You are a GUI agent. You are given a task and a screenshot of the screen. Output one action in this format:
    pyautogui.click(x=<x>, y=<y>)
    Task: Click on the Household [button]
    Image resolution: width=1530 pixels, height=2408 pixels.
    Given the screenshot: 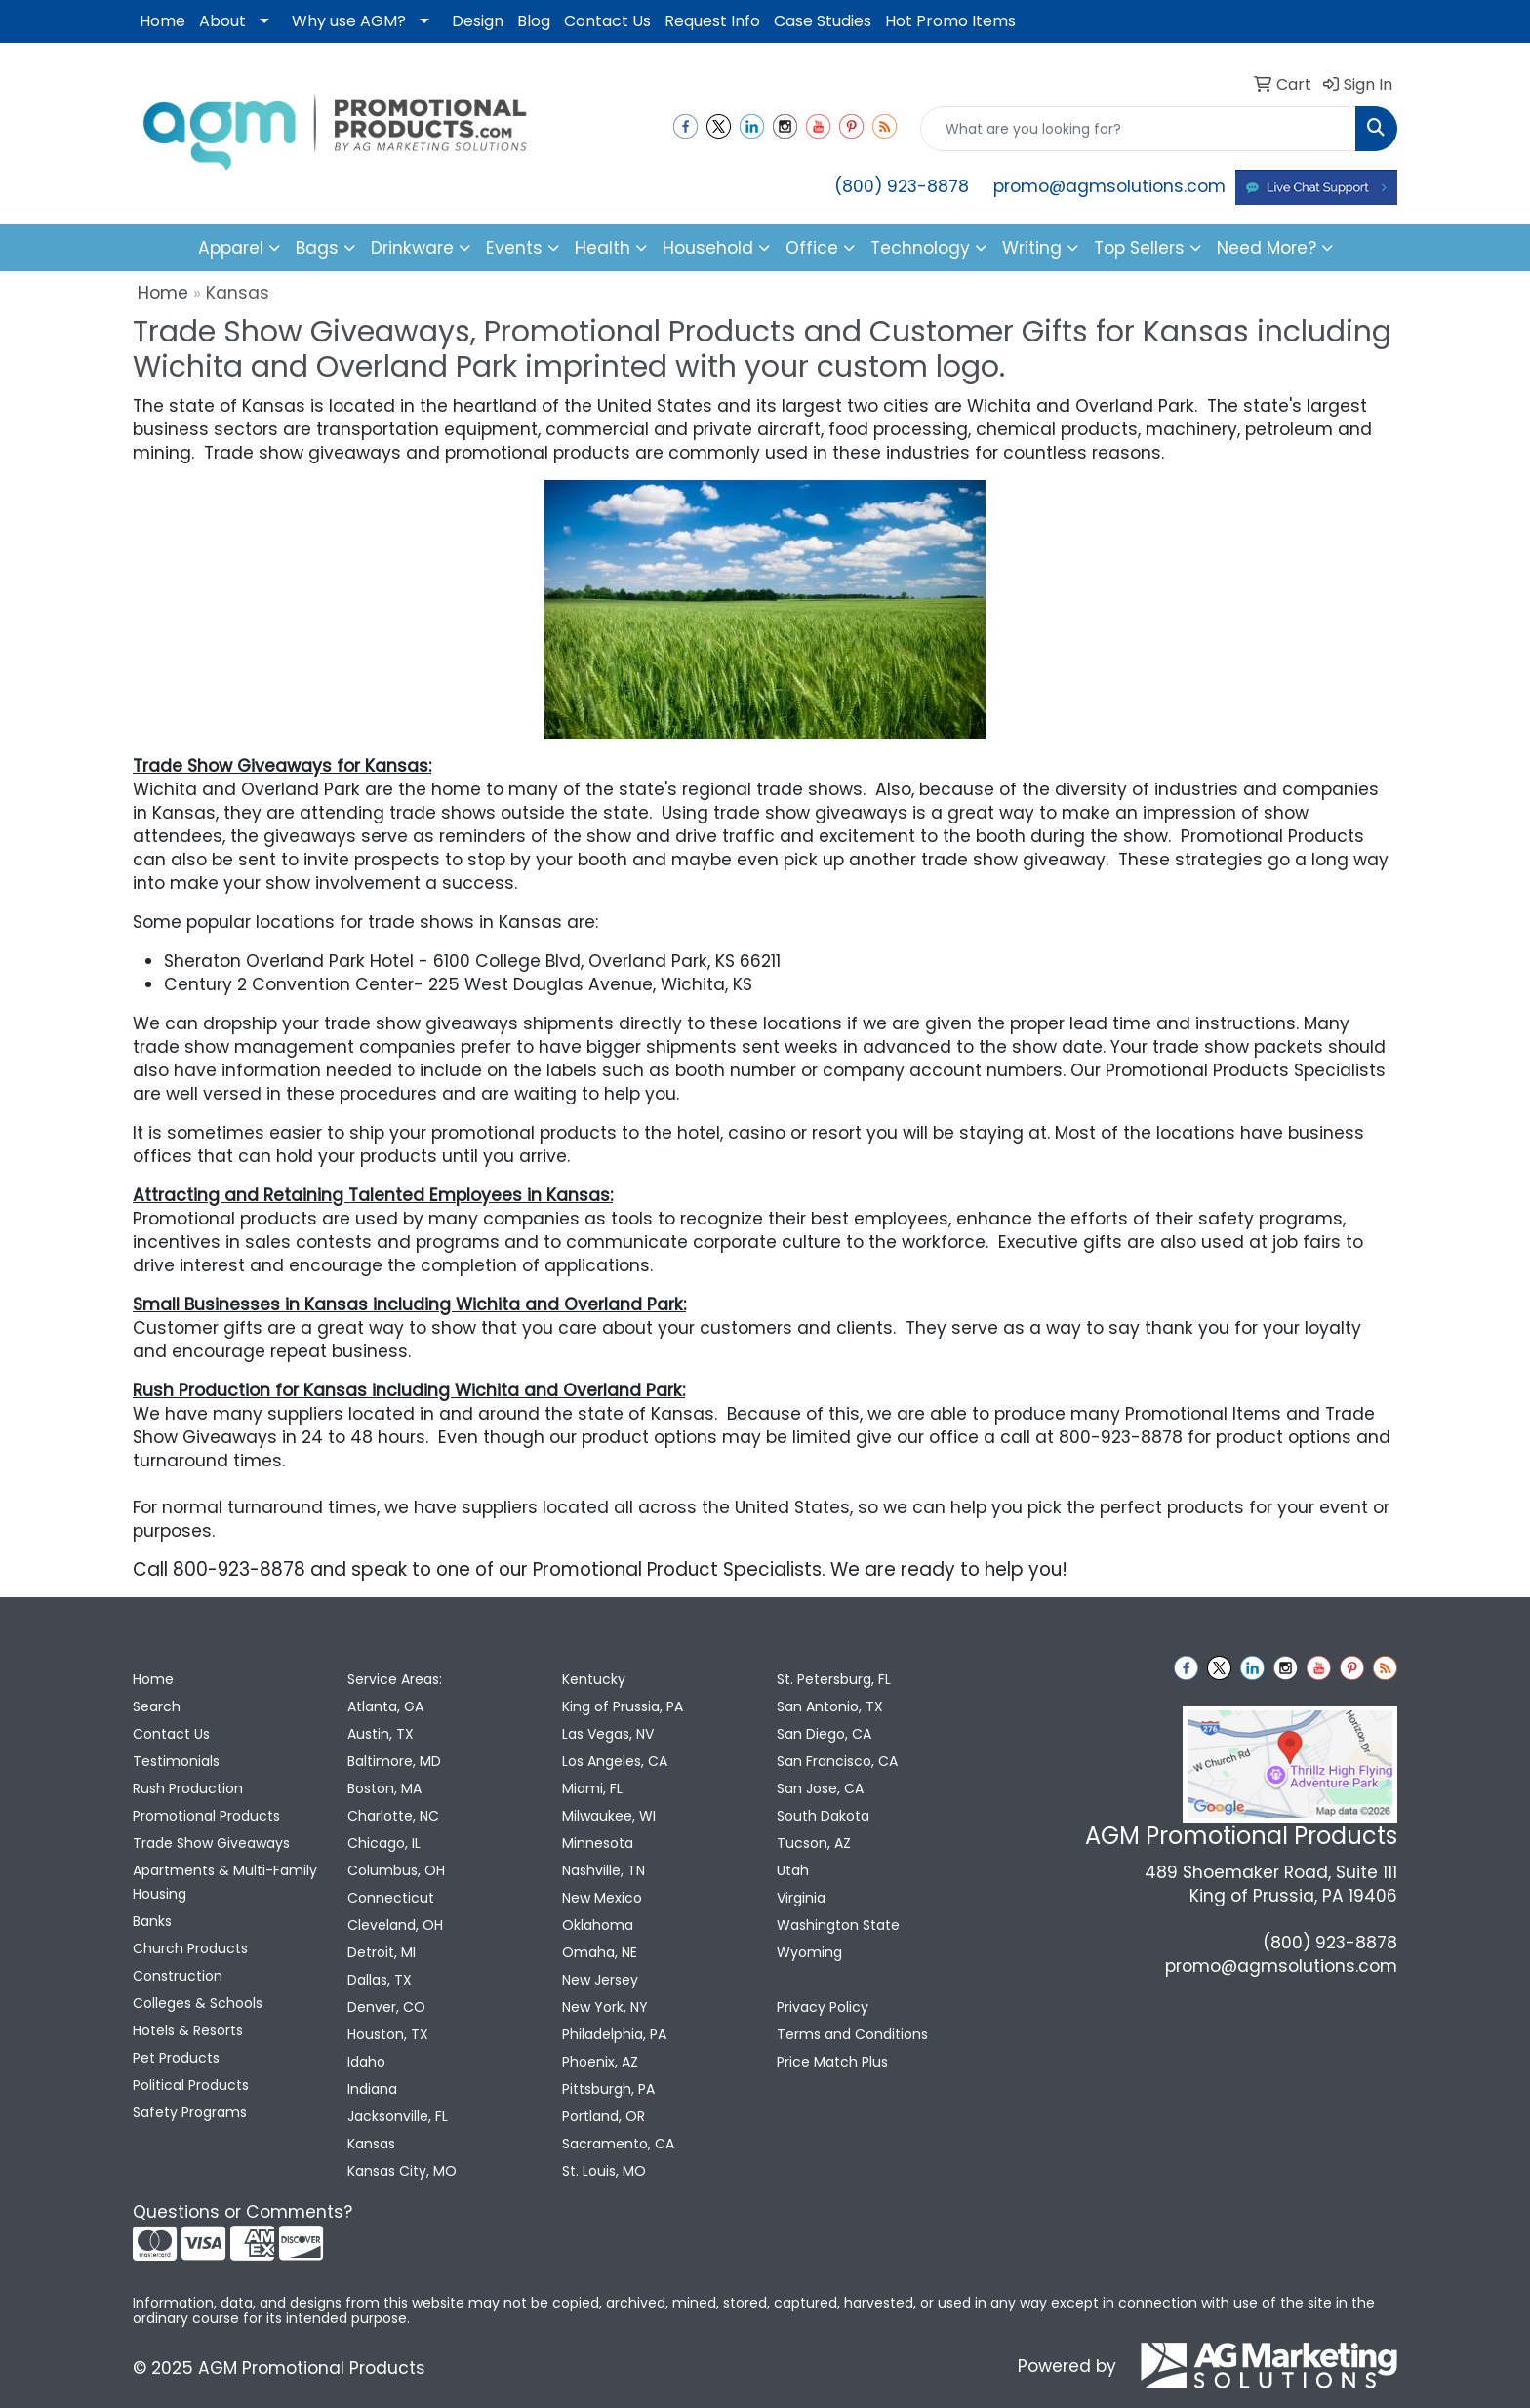 What is the action you would take?
    pyautogui.click(x=708, y=248)
    